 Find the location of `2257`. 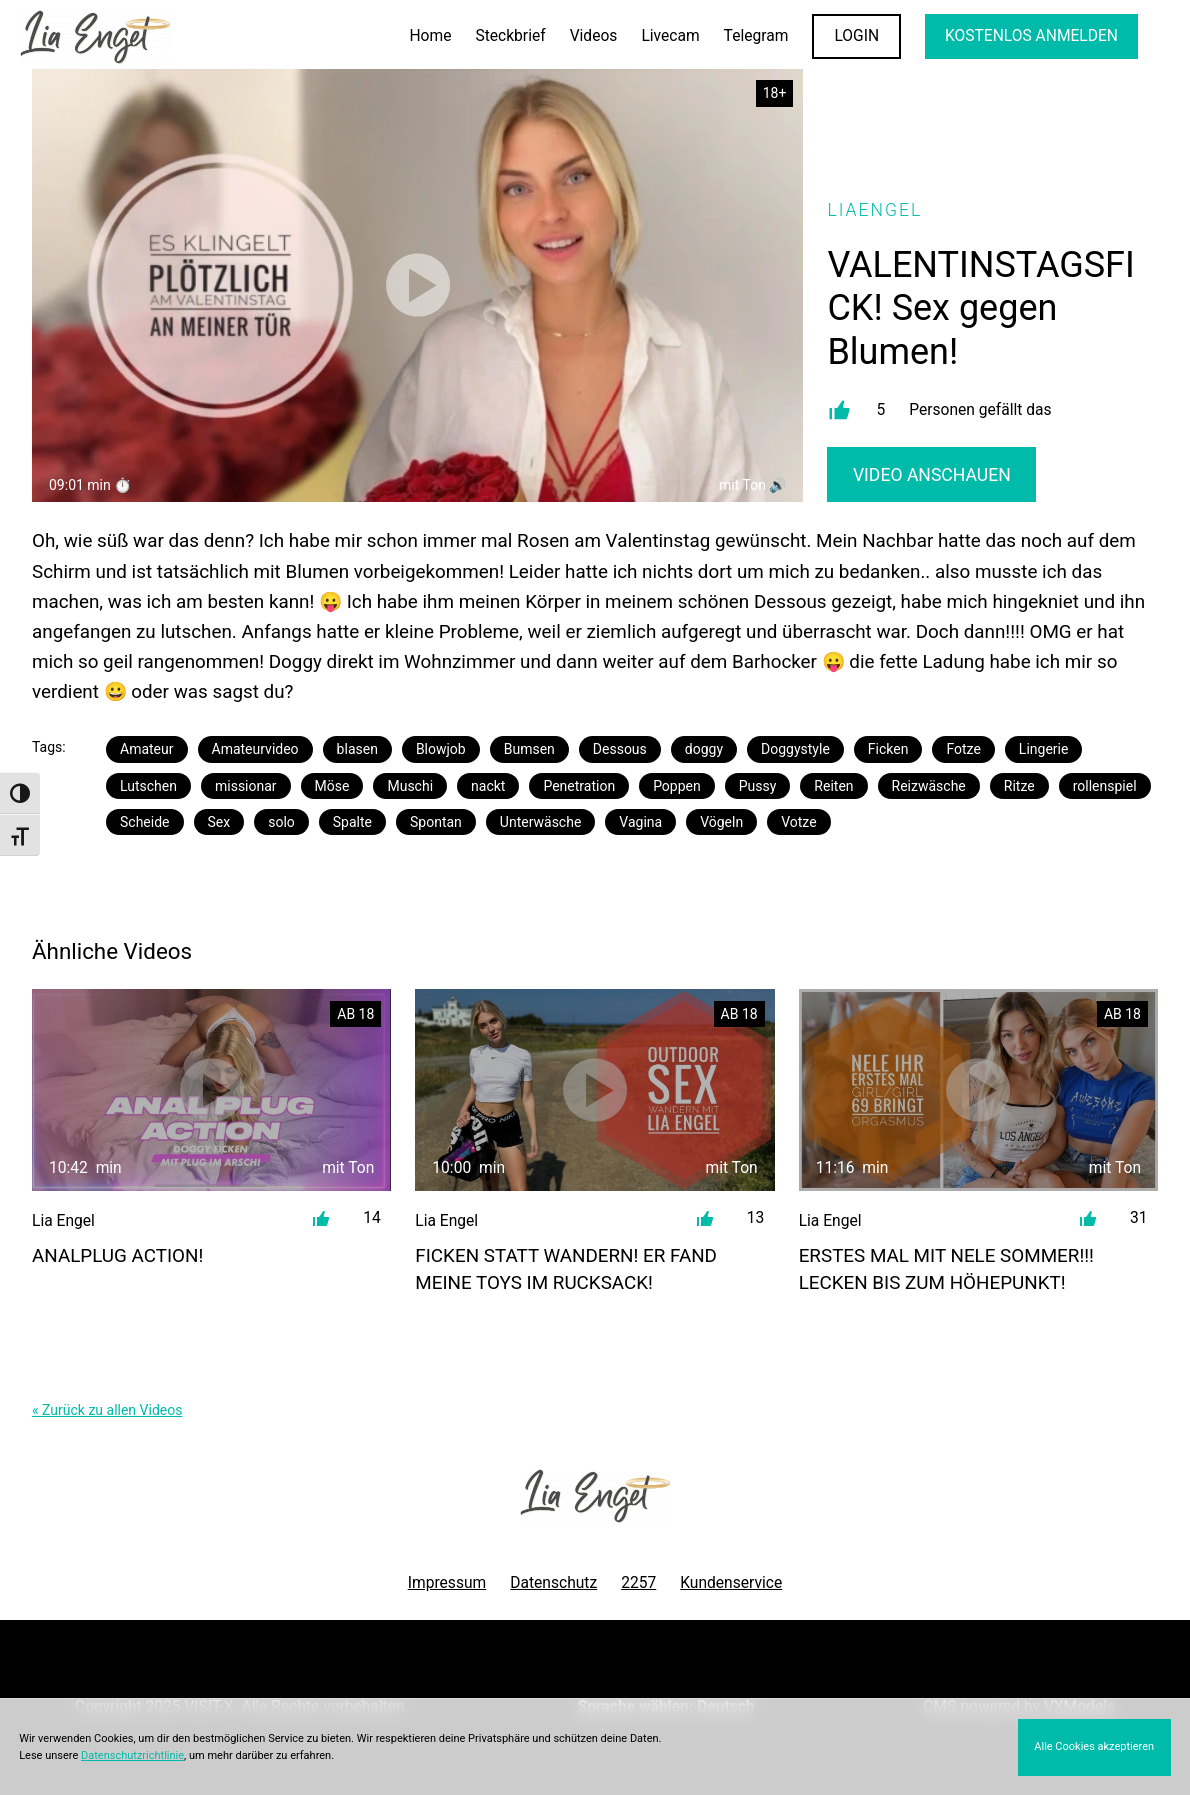

2257 is located at coordinates (638, 1583).